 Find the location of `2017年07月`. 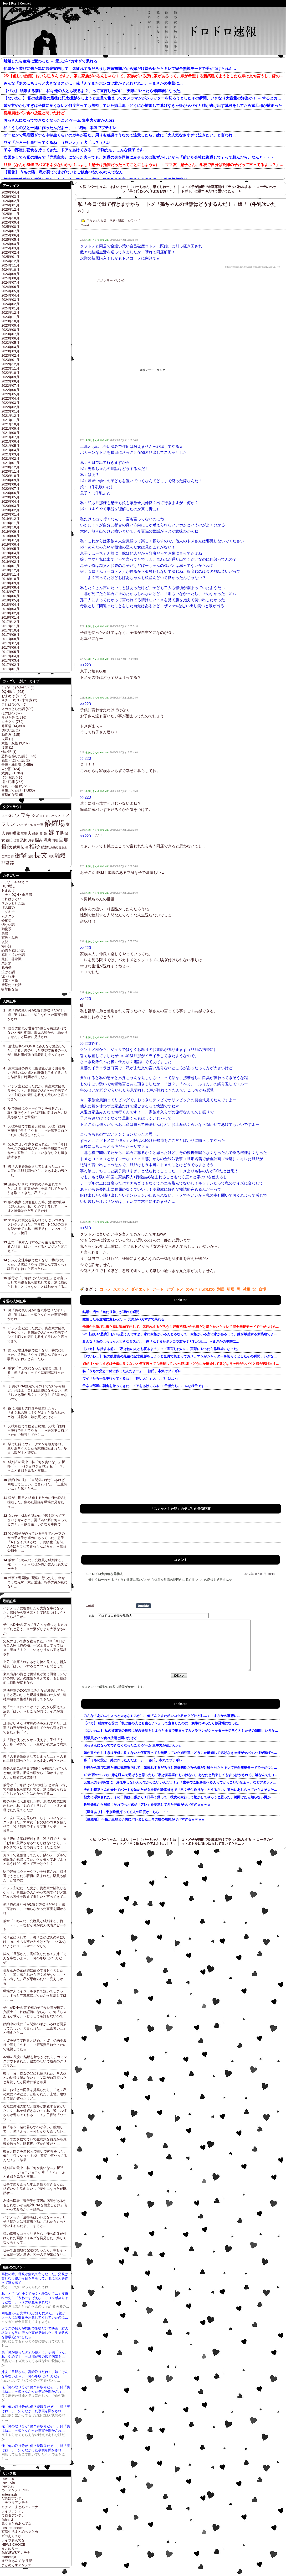

2017年07月 is located at coordinates (10, 643).